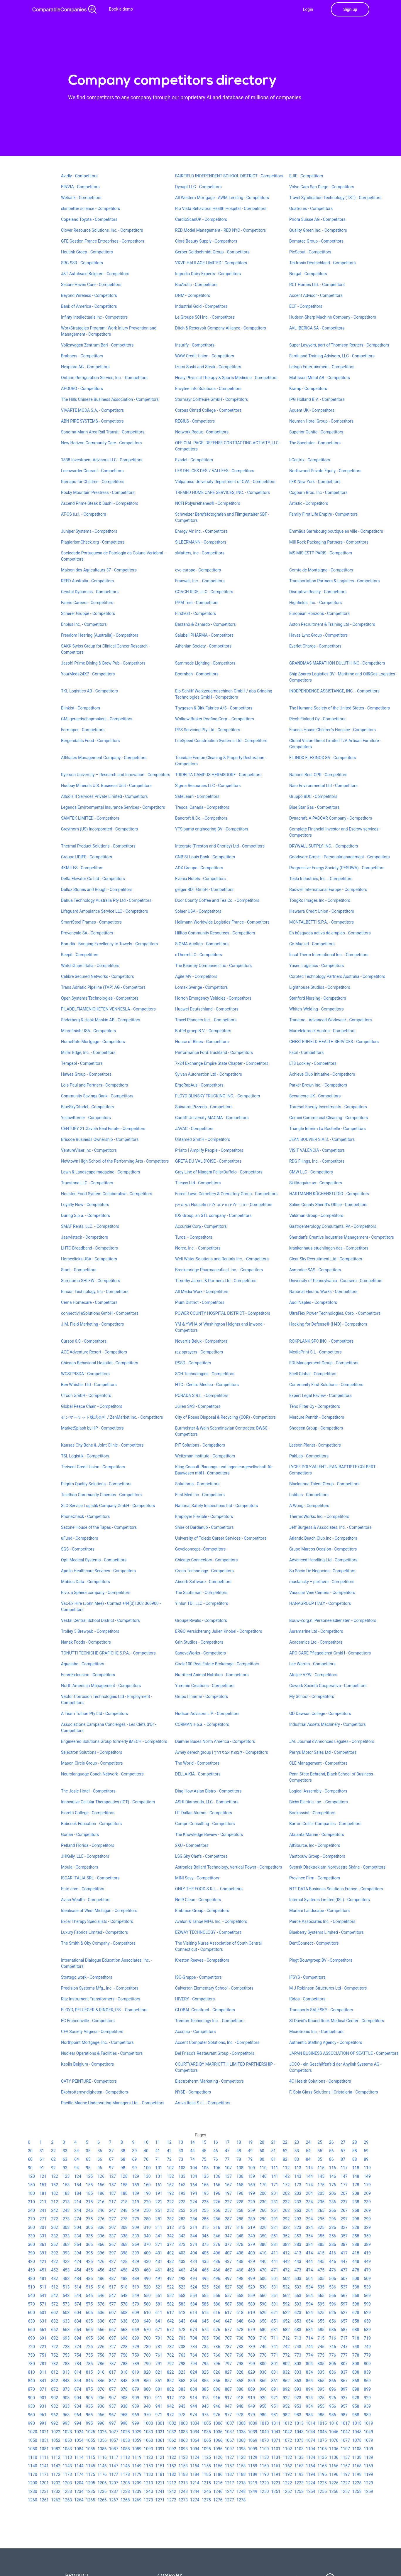 The height and width of the screenshot is (2576, 401). I want to click on 1171, so click(44, 2474).